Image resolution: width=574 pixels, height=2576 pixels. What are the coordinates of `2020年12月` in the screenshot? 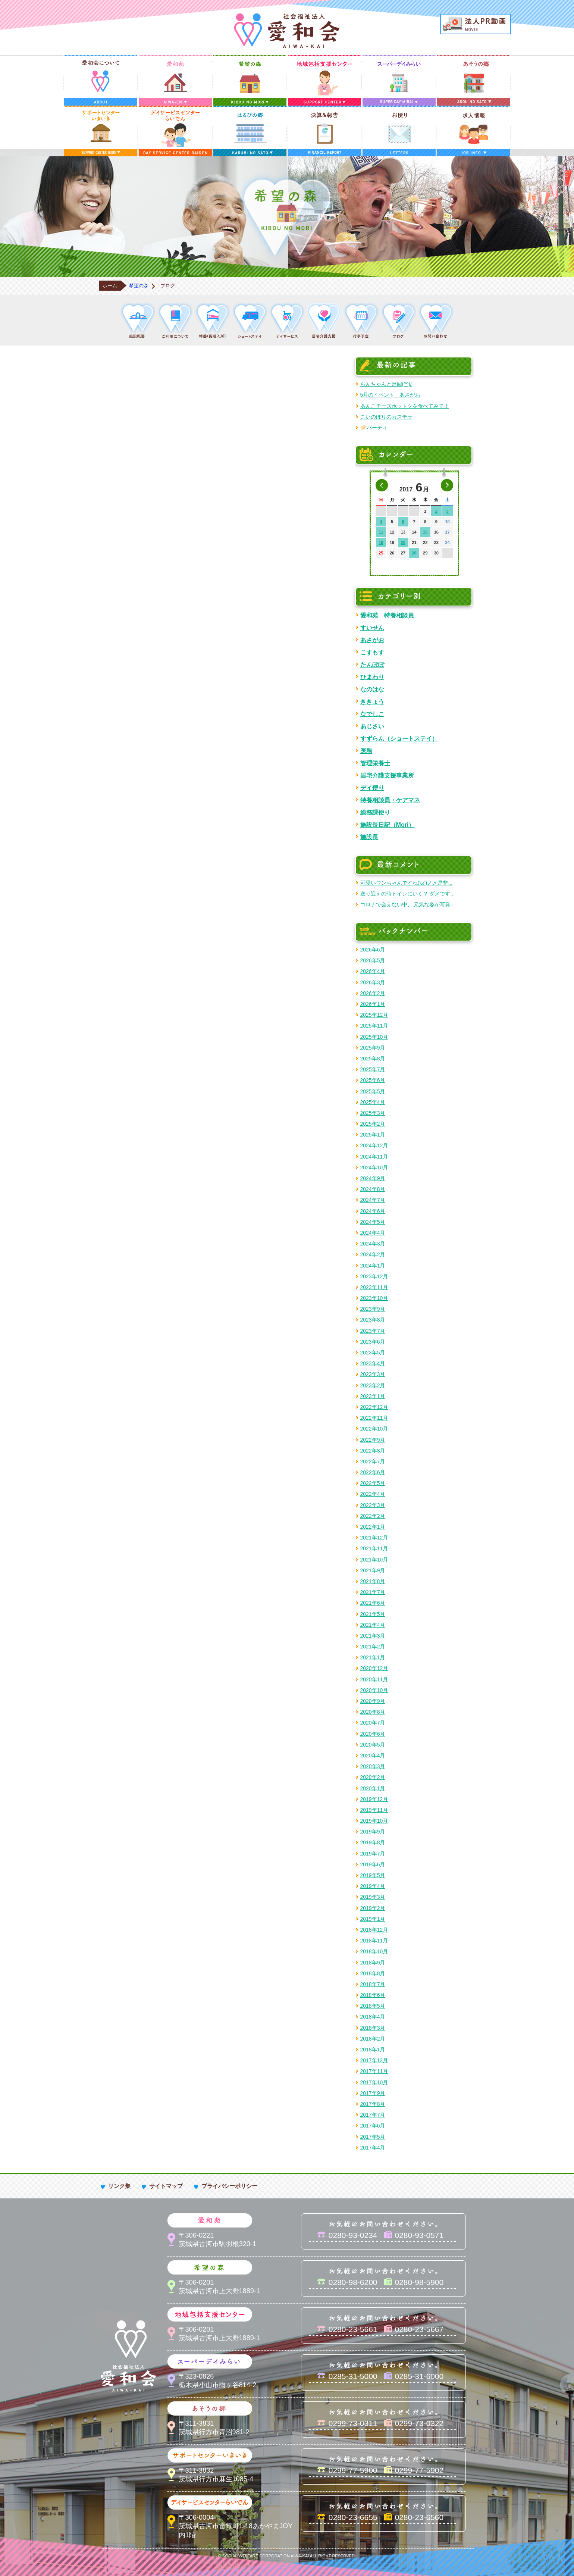 It's located at (374, 1668).